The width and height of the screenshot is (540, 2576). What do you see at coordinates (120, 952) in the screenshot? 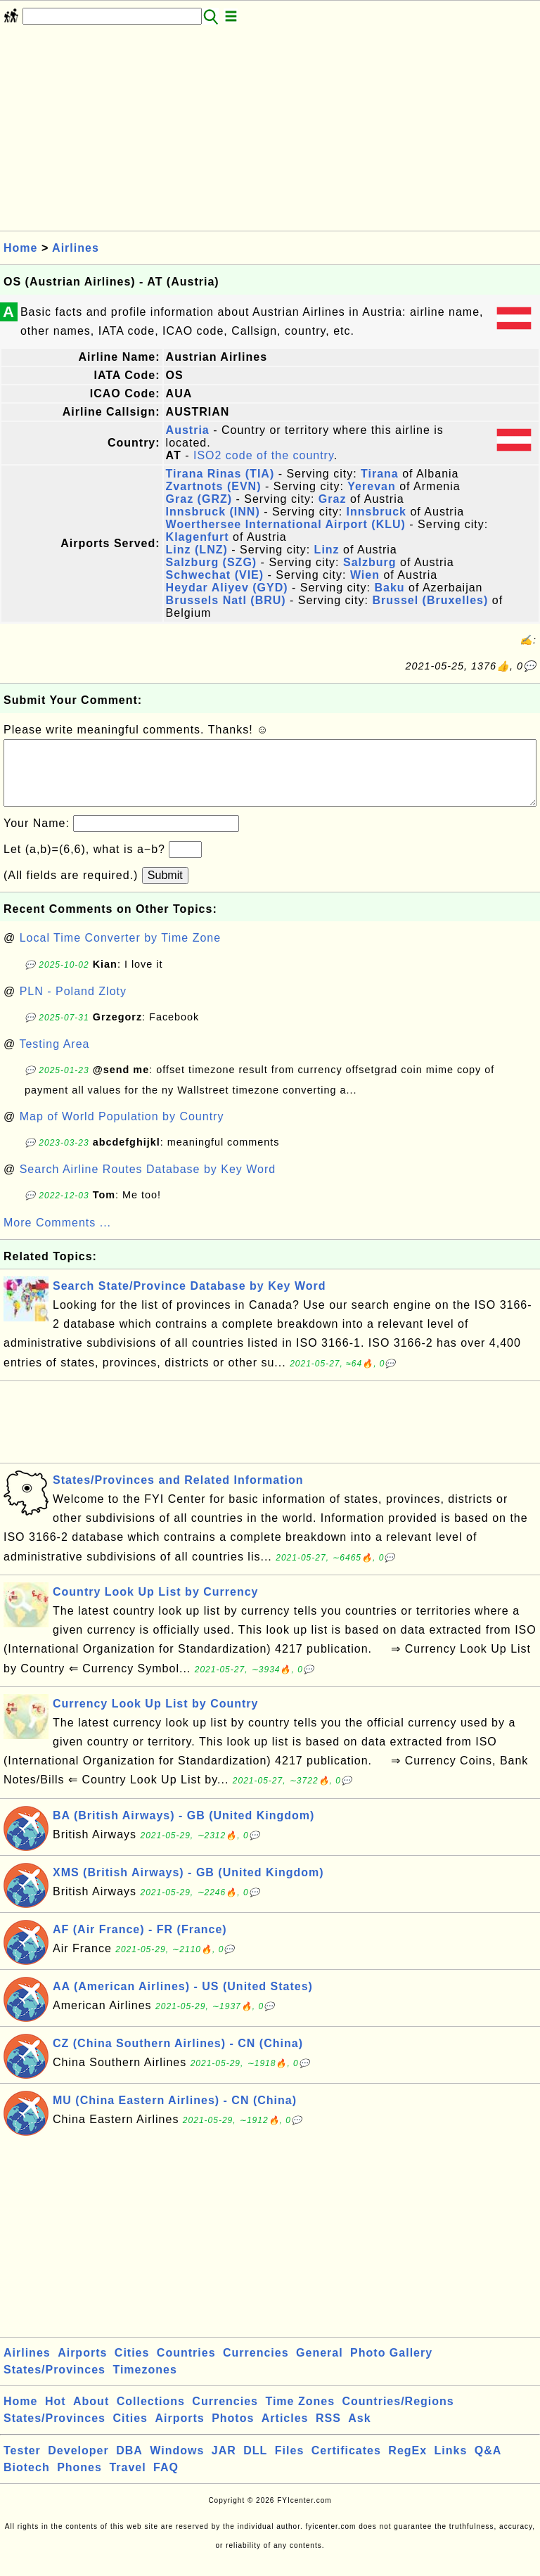
I see `Local Time Converter by Time Zone` at bounding box center [120, 952].